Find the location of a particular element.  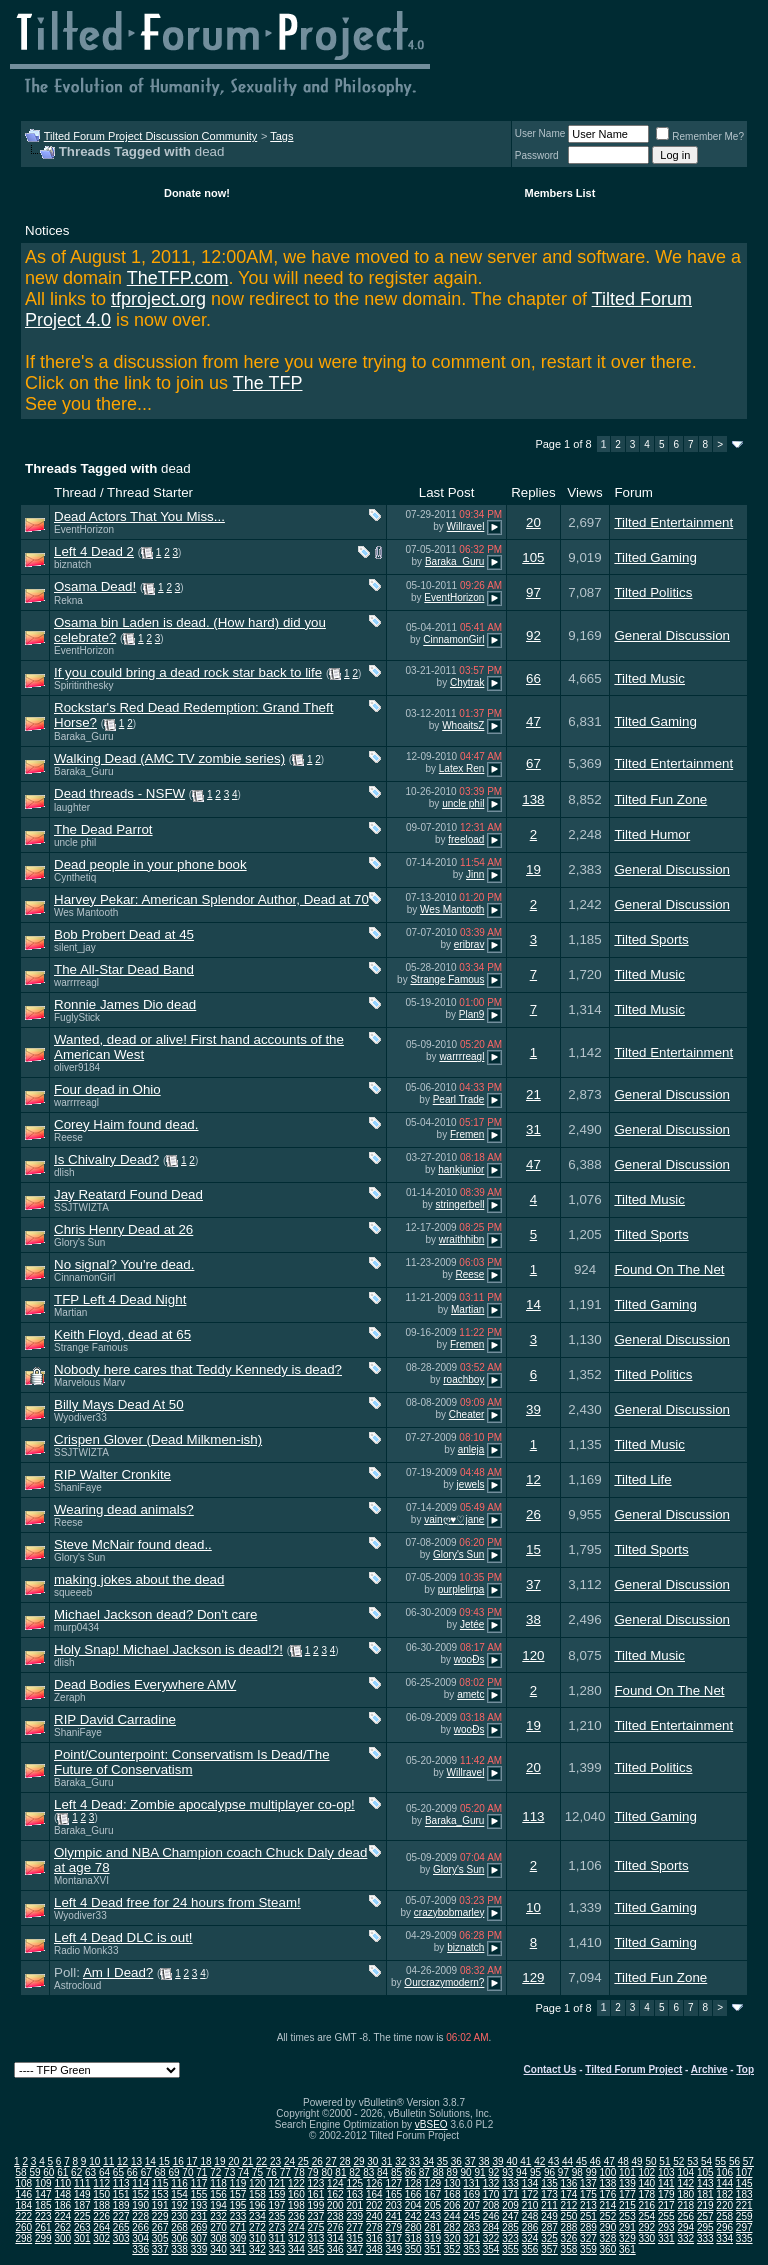

74 is located at coordinates (243, 2172).